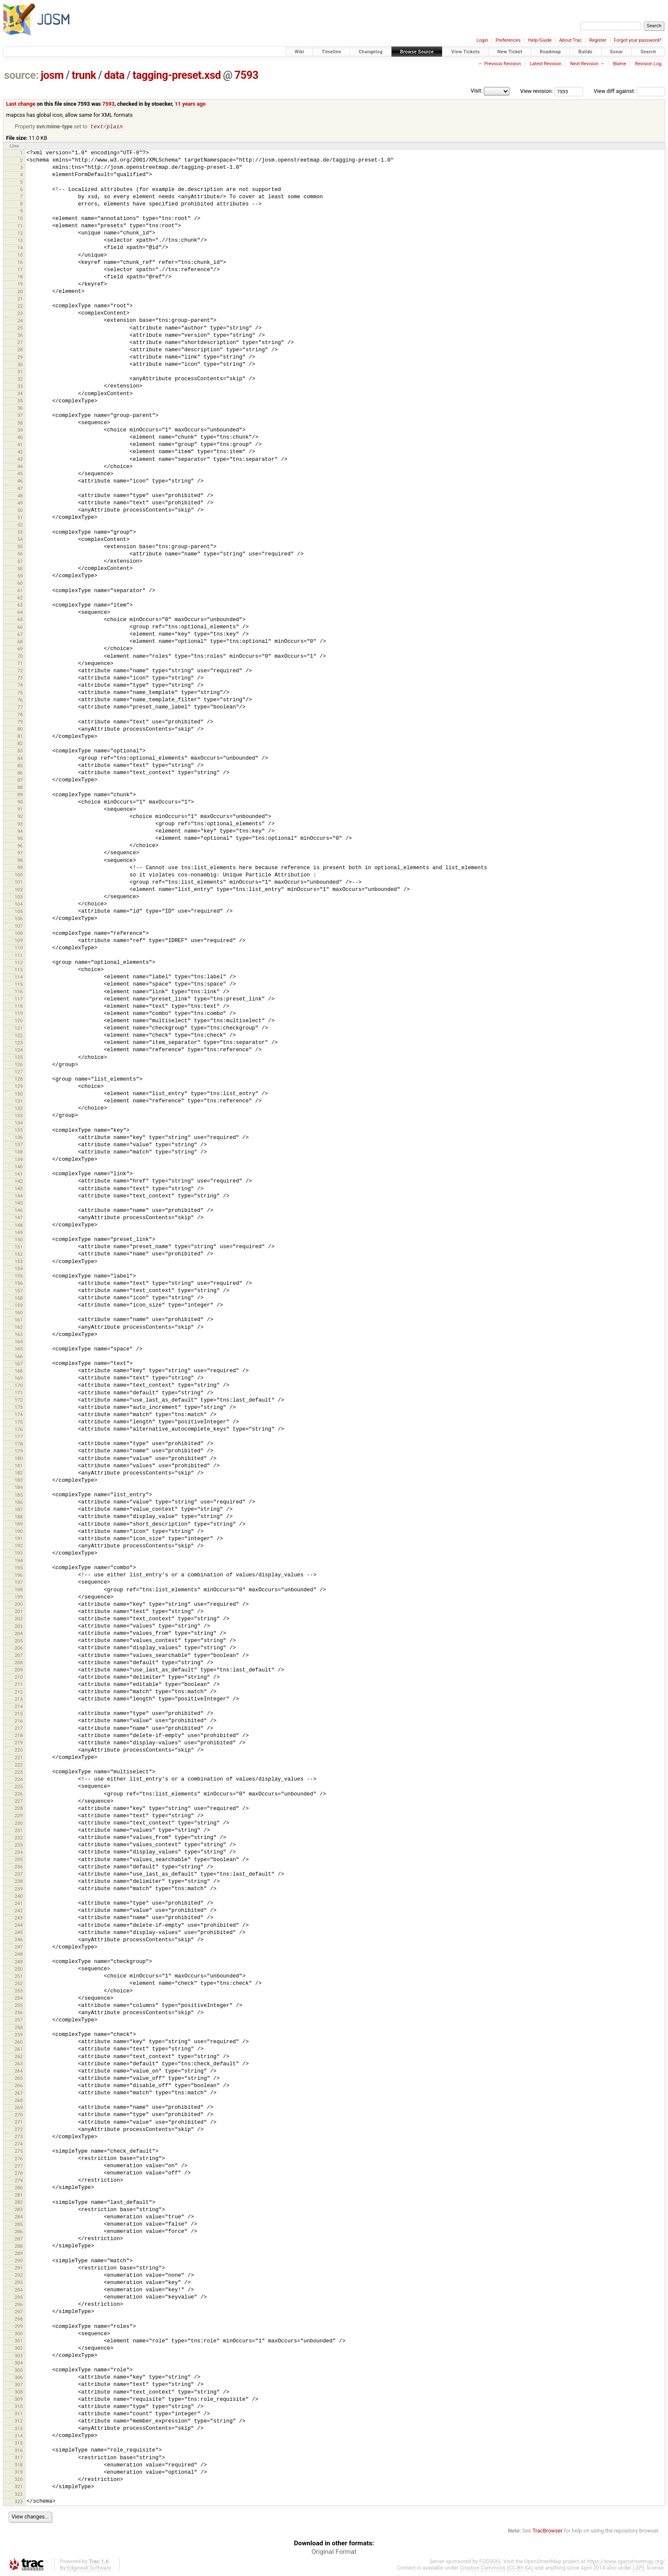 The height and width of the screenshot is (2576, 668). Describe the element at coordinates (20, 255) in the screenshot. I see `15` at that location.